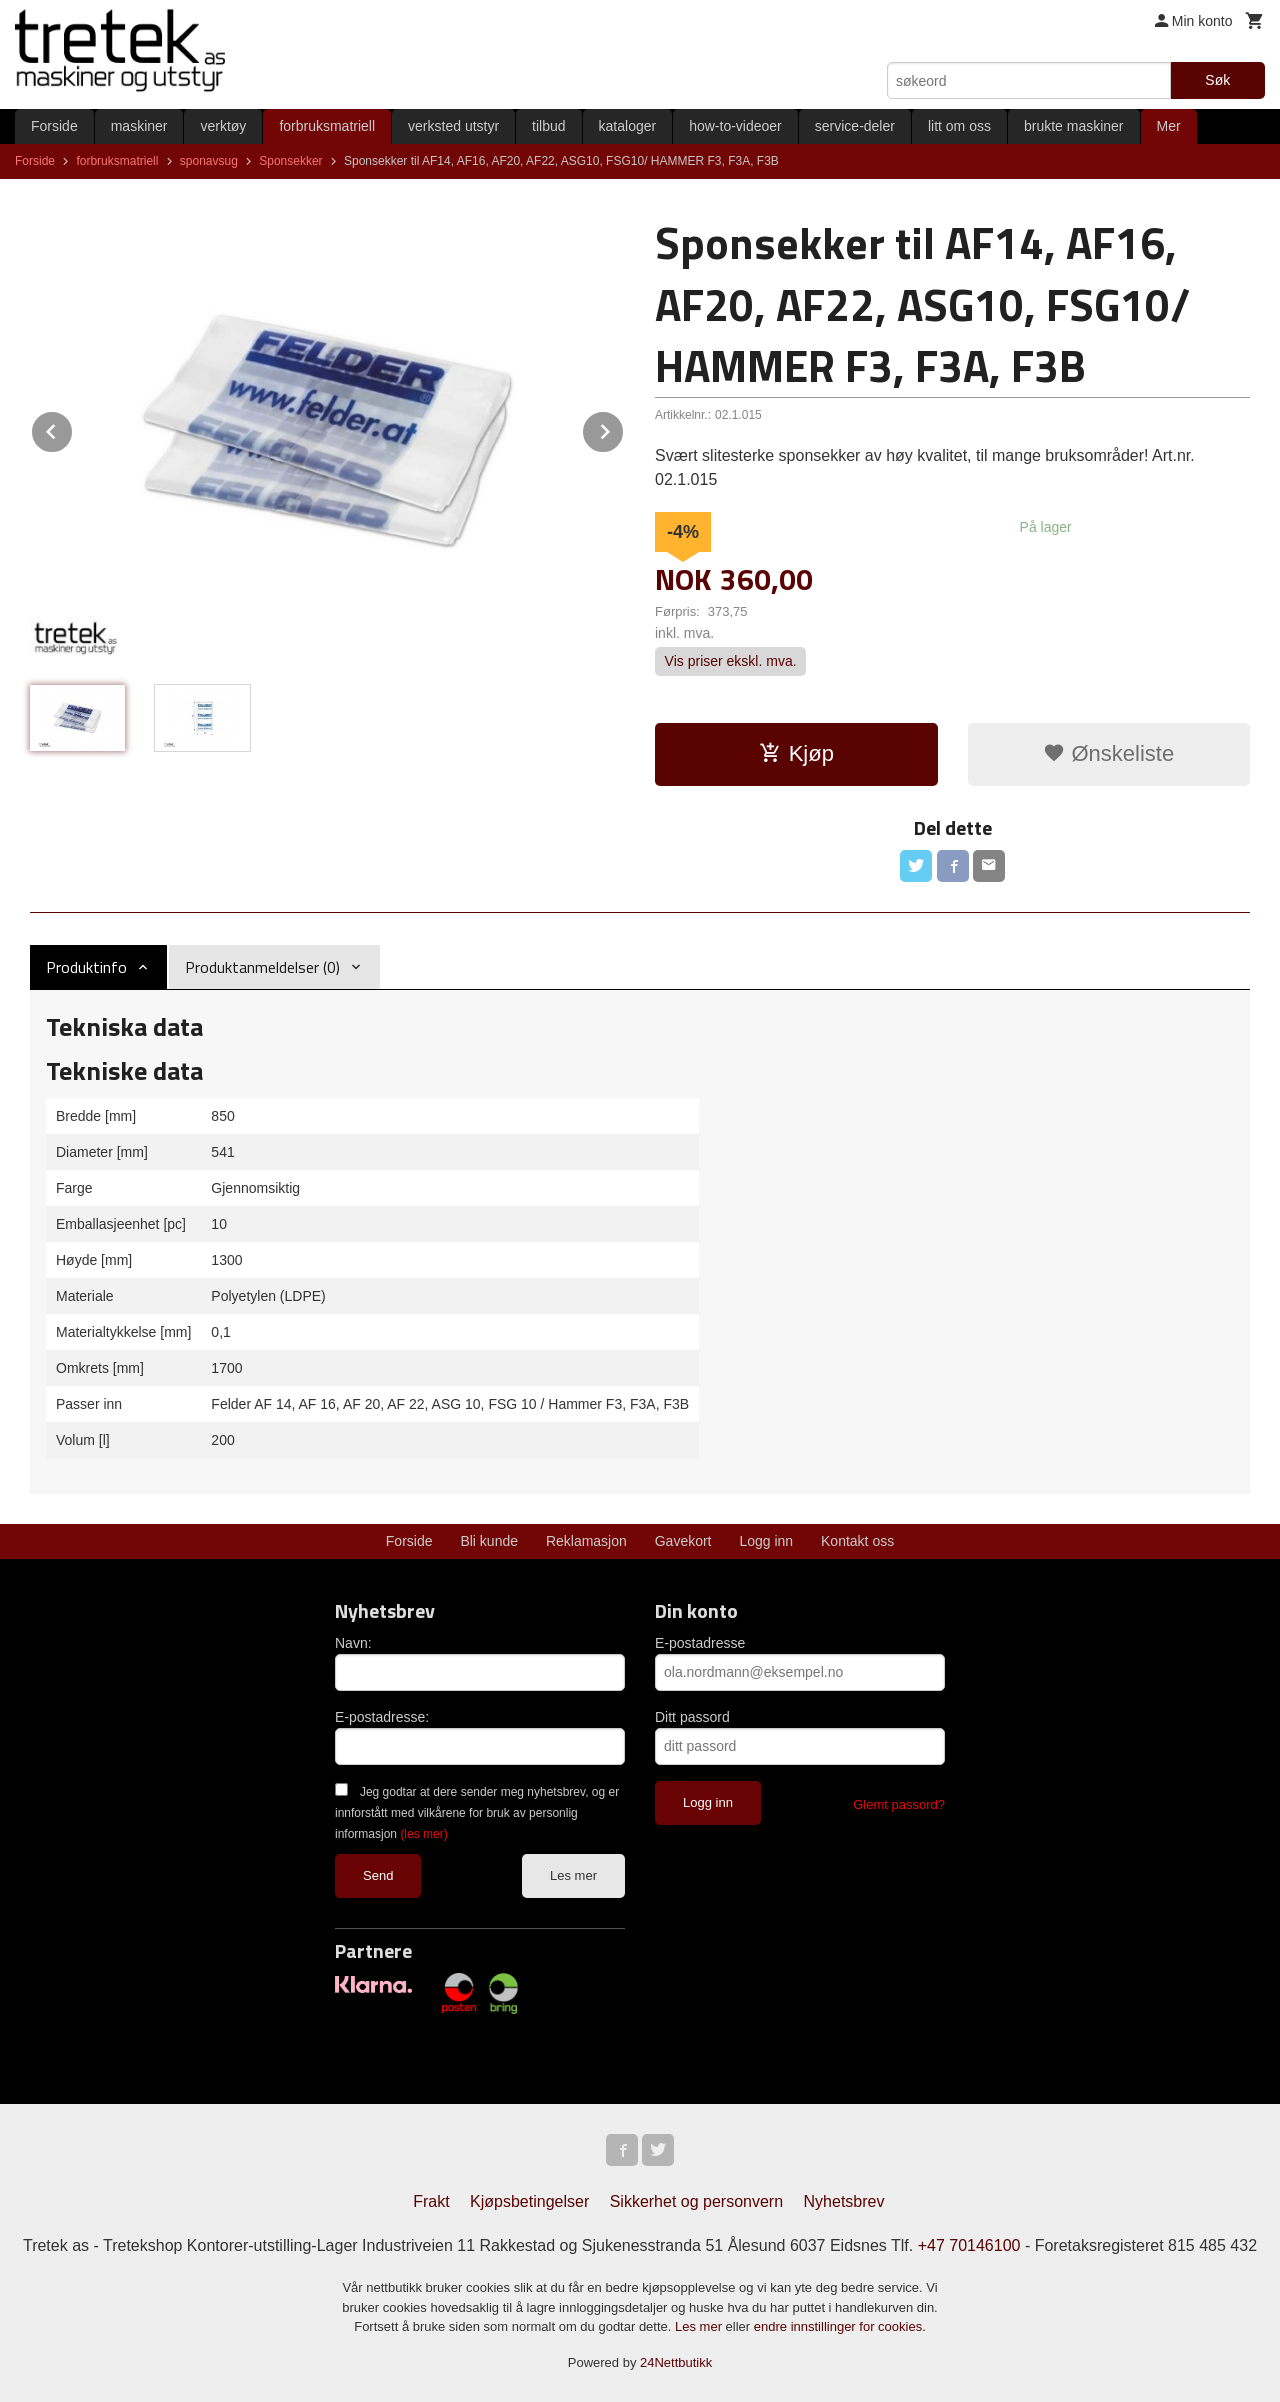 This screenshot has width=1280, height=2402. Describe the element at coordinates (959, 126) in the screenshot. I see `litt om oss` at that location.